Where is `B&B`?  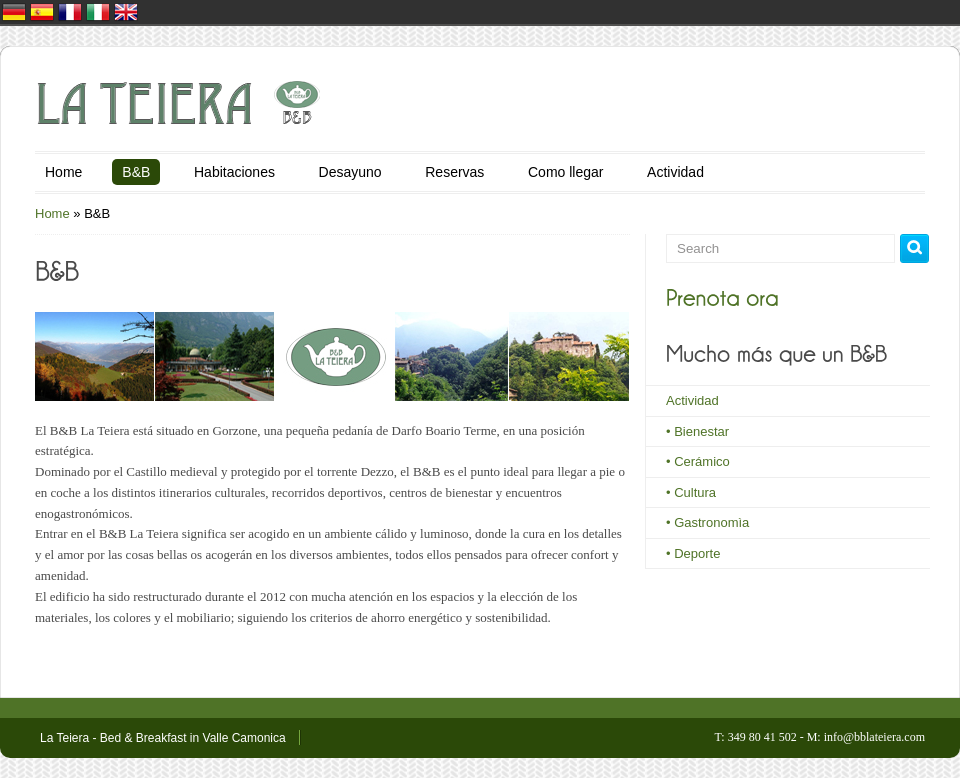
B&B is located at coordinates (136, 172).